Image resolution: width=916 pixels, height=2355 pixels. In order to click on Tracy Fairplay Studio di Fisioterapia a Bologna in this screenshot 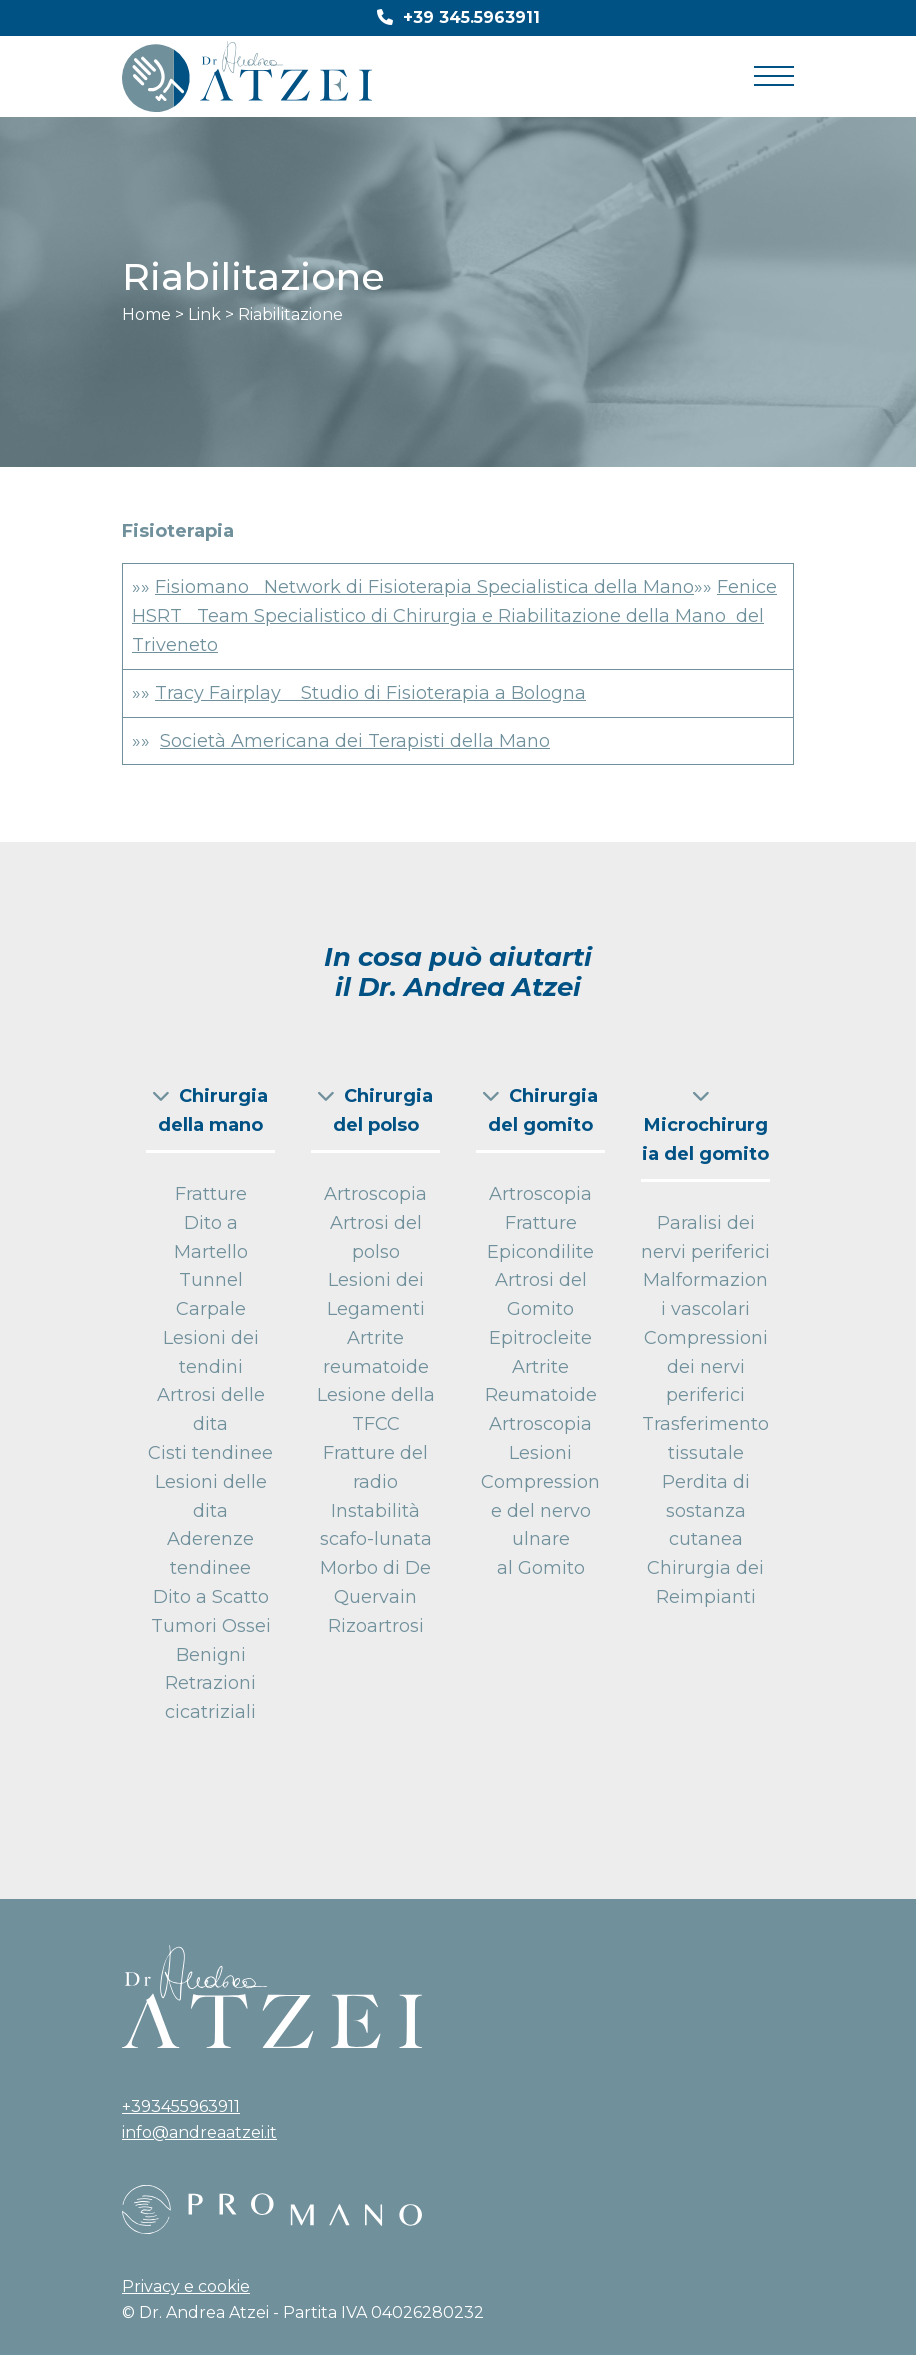, I will do `click(370, 693)`.